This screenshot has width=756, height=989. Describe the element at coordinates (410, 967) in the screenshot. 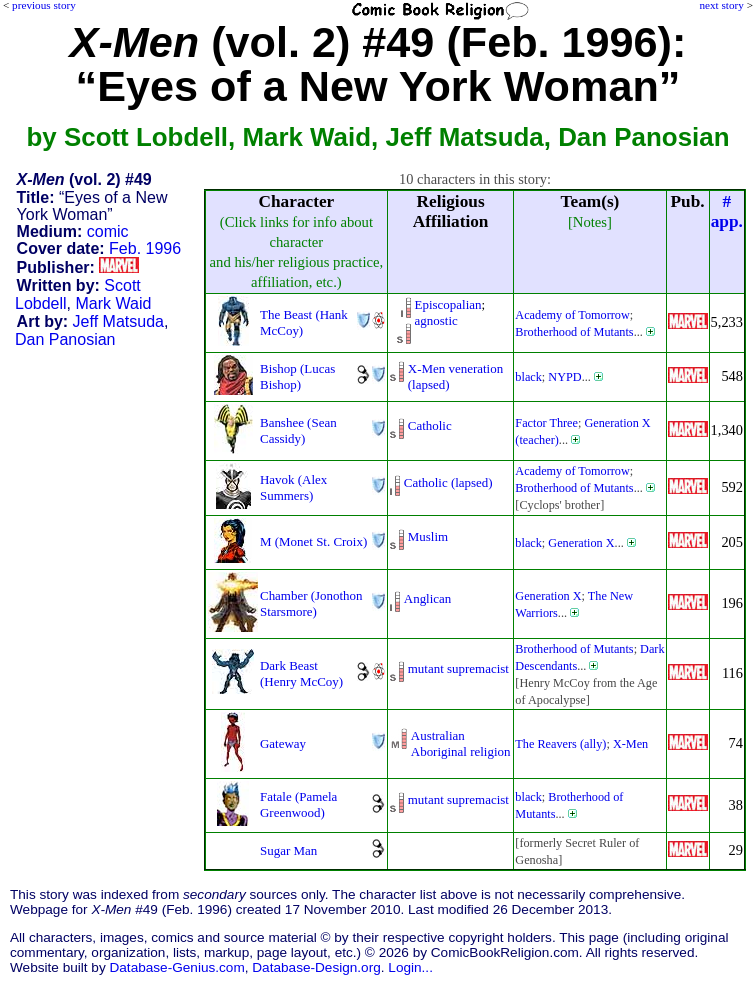

I see `Login...` at that location.